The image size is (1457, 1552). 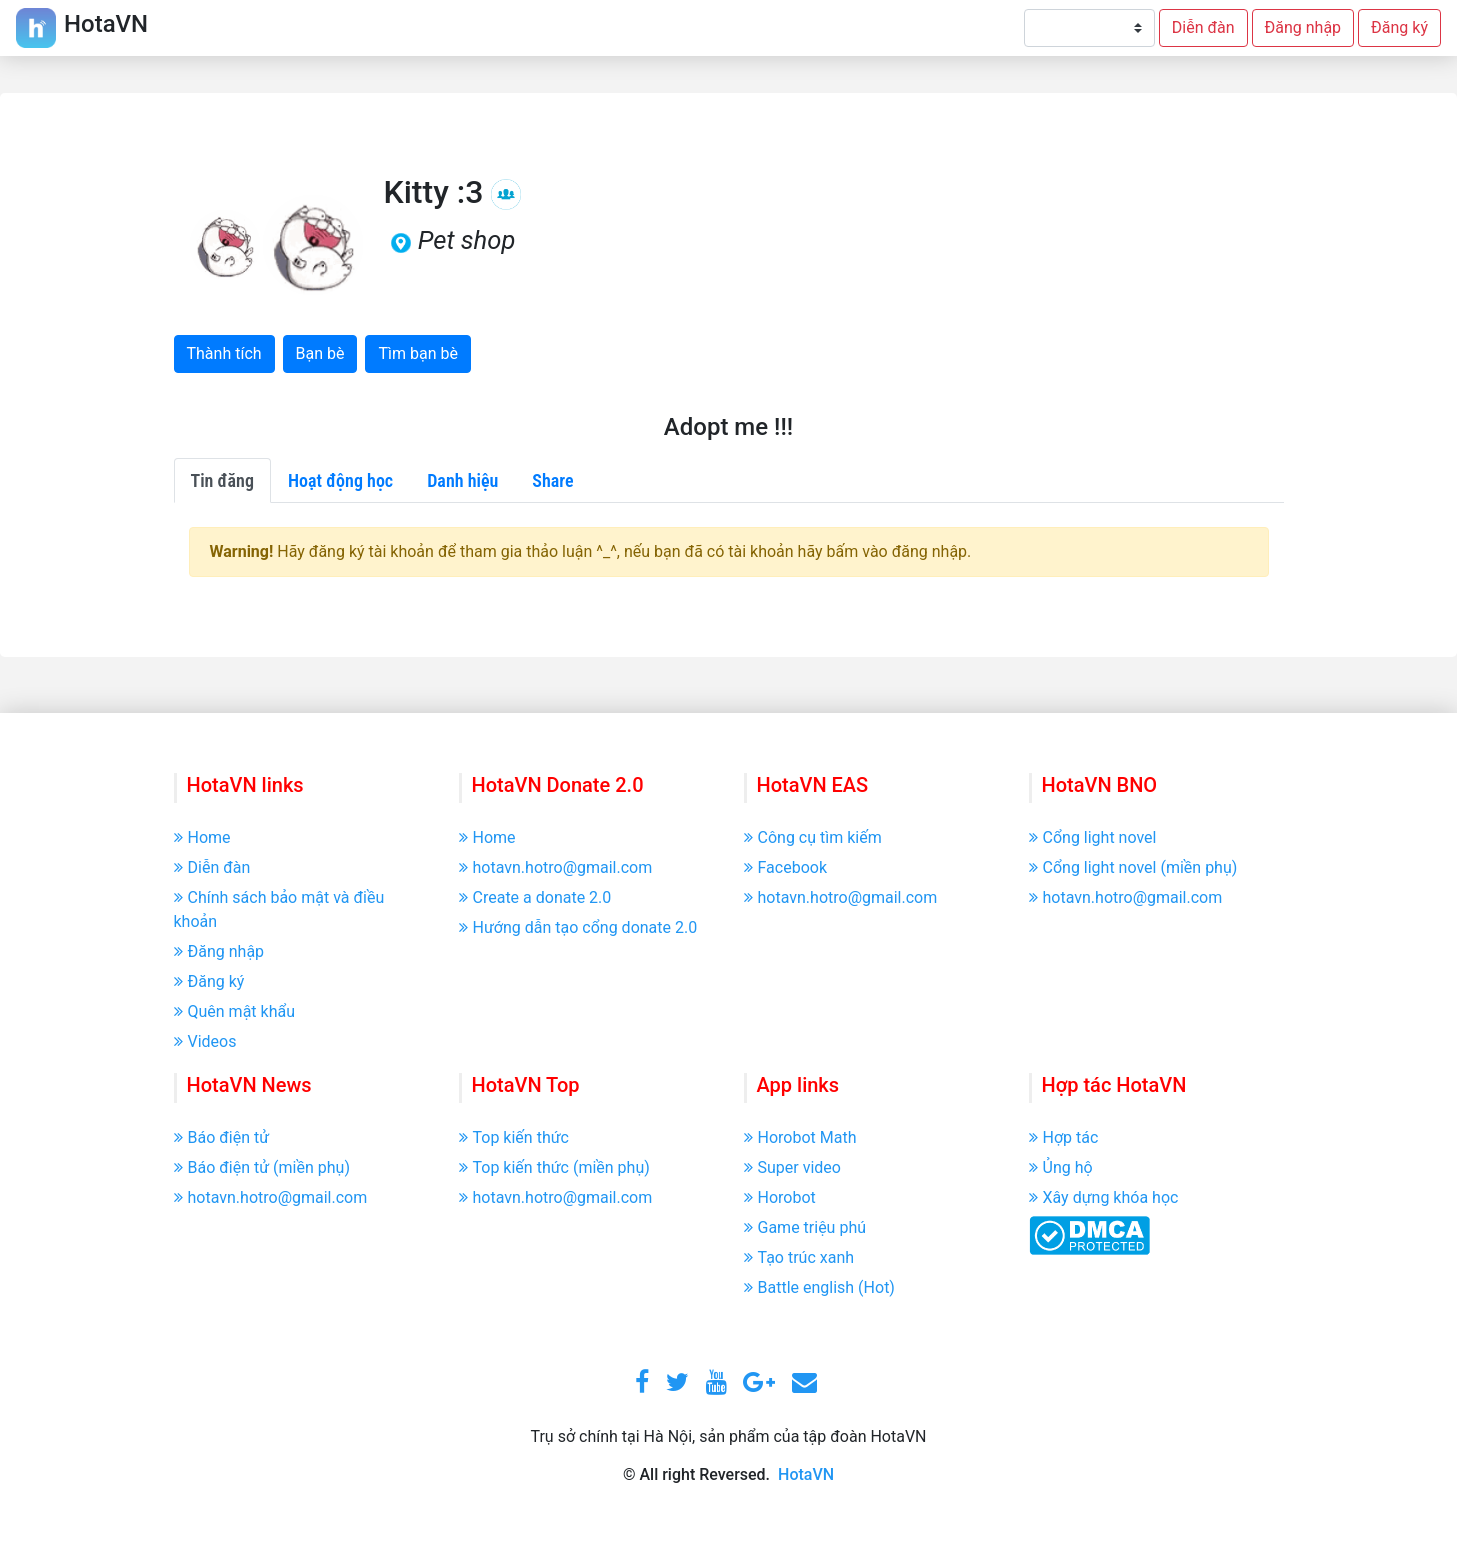 I want to click on Videos, so click(x=205, y=1041).